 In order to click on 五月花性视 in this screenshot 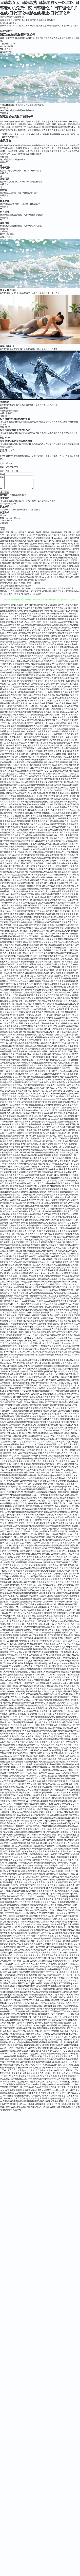, I will do `click(72, 2030)`.